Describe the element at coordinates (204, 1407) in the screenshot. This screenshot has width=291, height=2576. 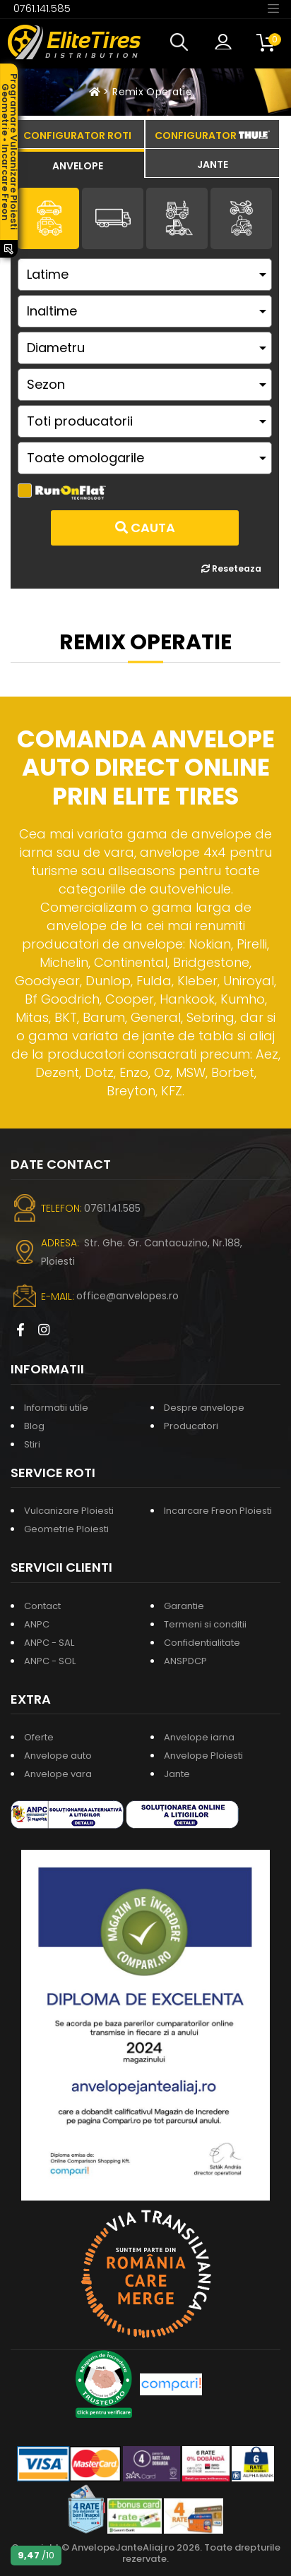
I see `Despre anvelope` at that location.